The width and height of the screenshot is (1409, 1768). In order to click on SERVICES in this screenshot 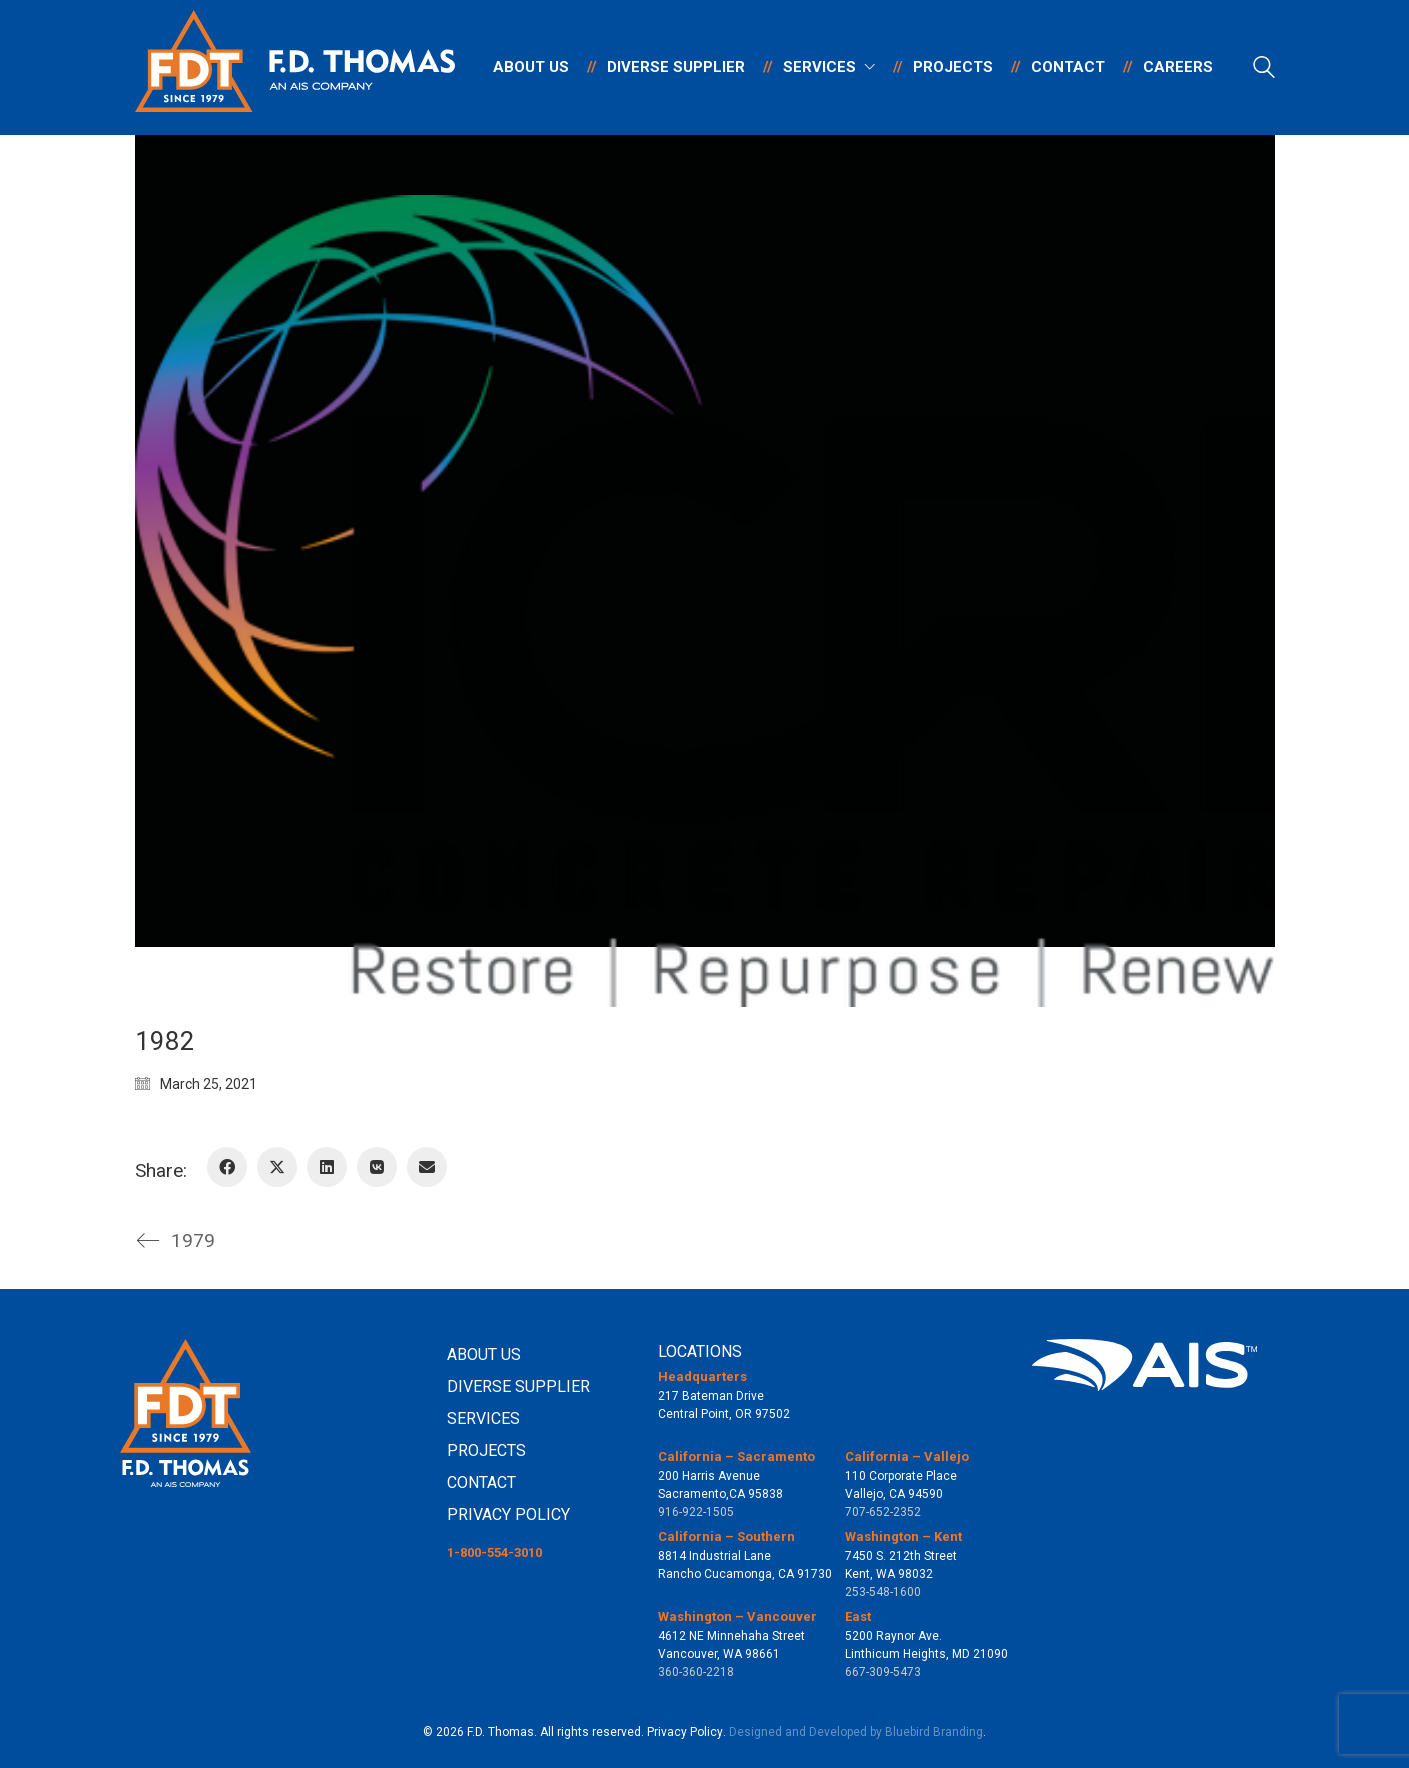, I will do `click(483, 1418)`.